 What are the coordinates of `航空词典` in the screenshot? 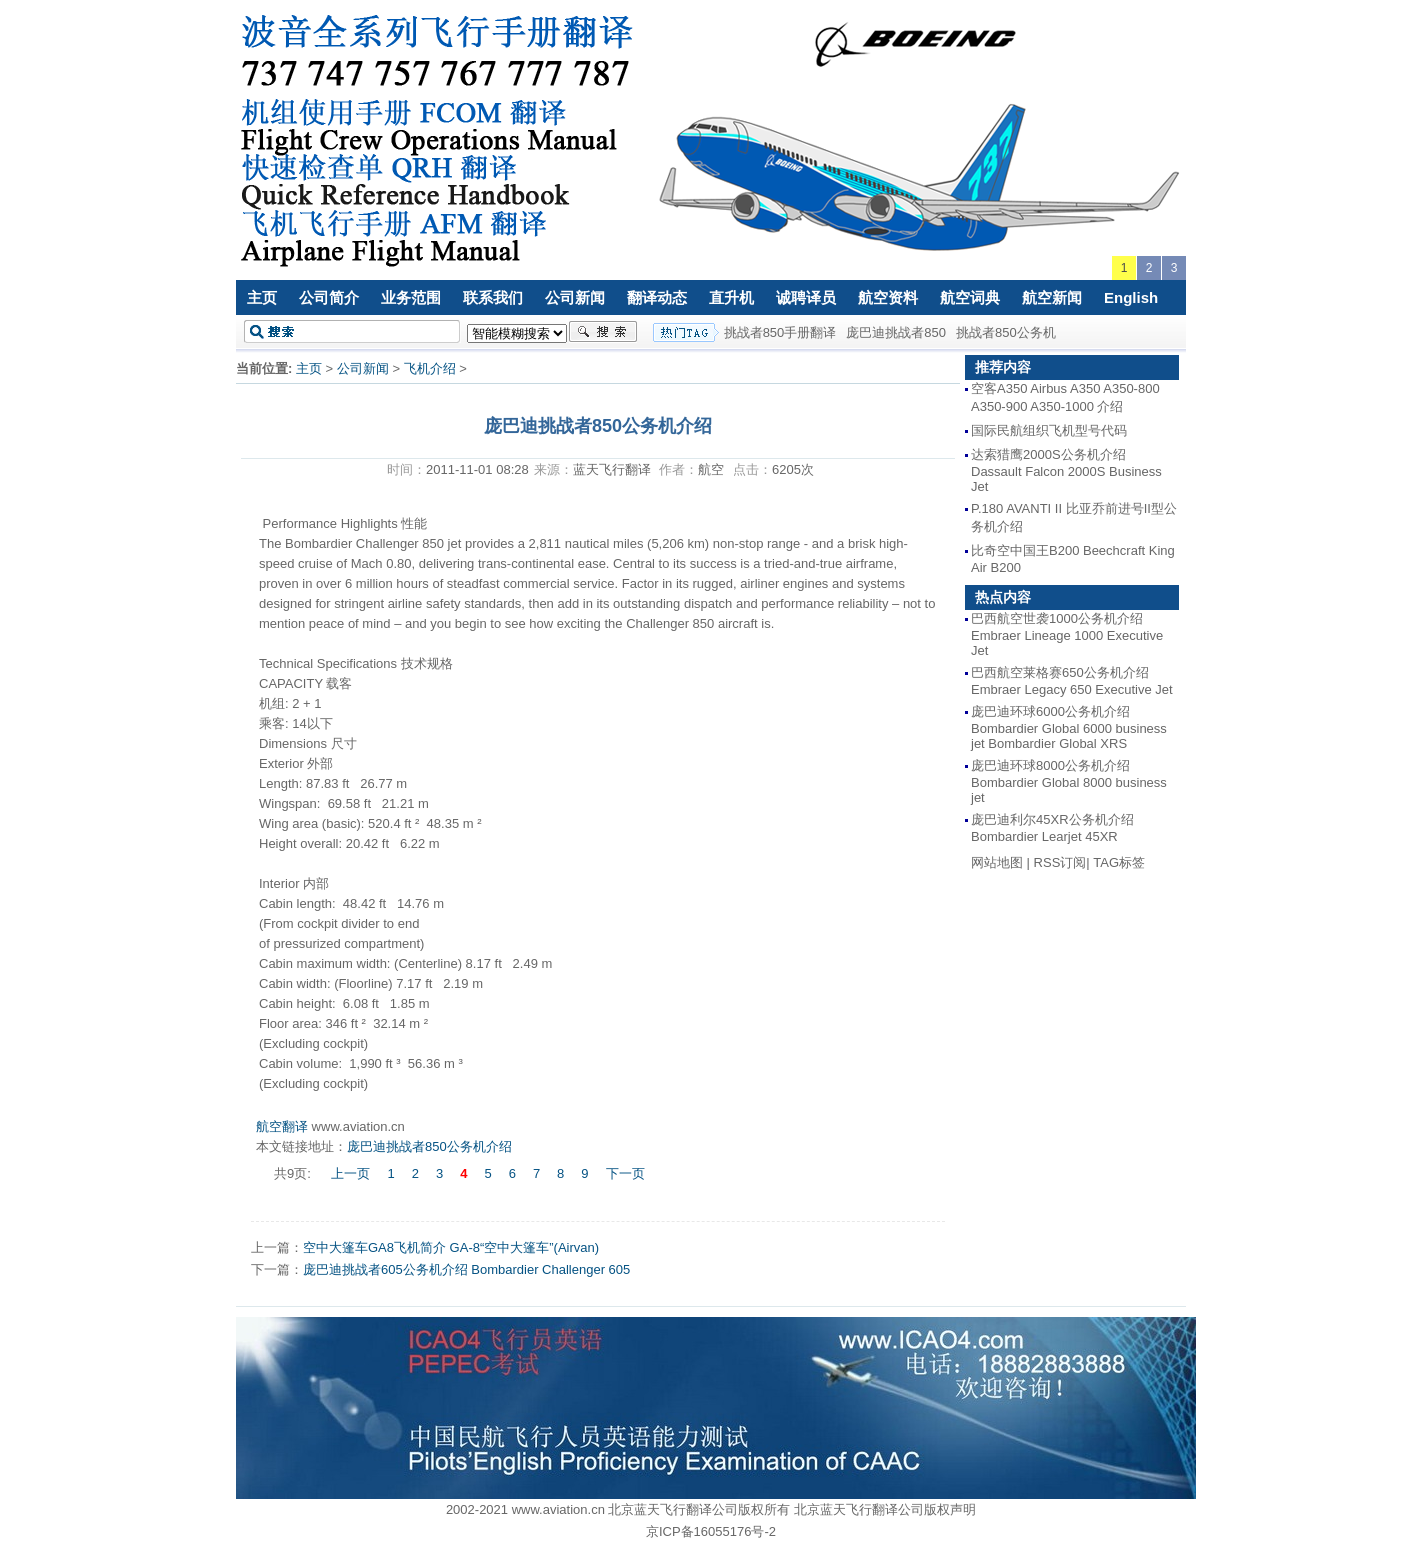 It's located at (970, 297).